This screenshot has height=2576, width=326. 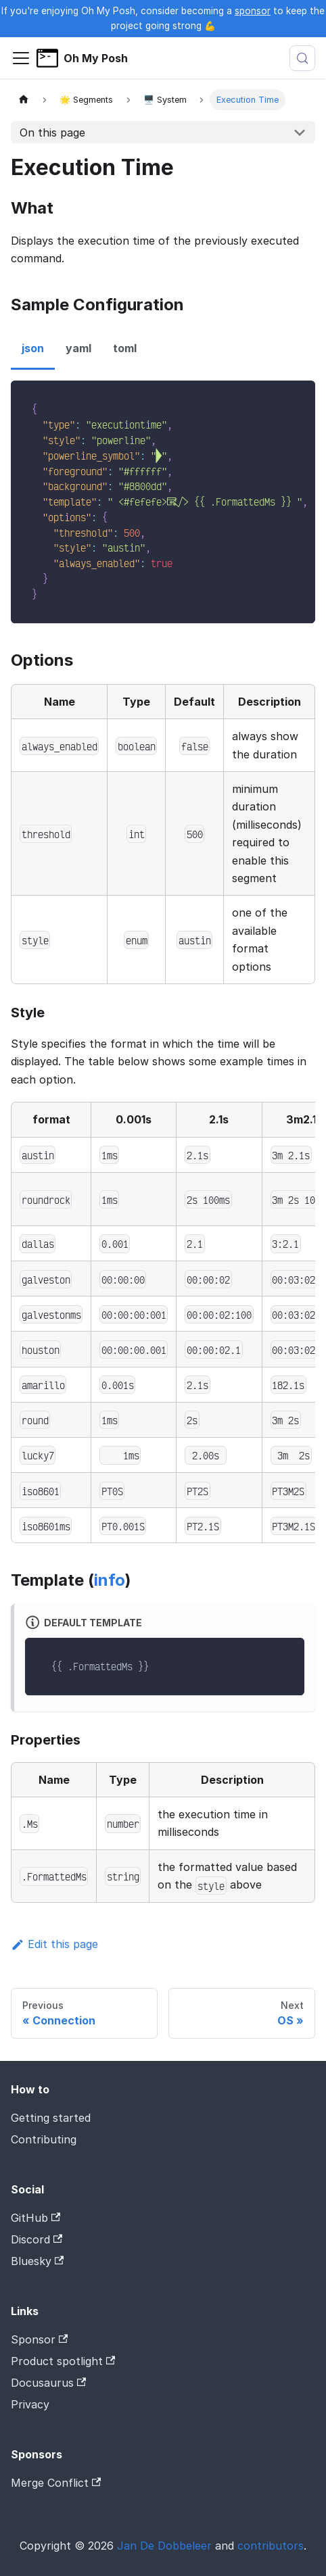 What do you see at coordinates (78, 348) in the screenshot?
I see `yaml [tab]` at bounding box center [78, 348].